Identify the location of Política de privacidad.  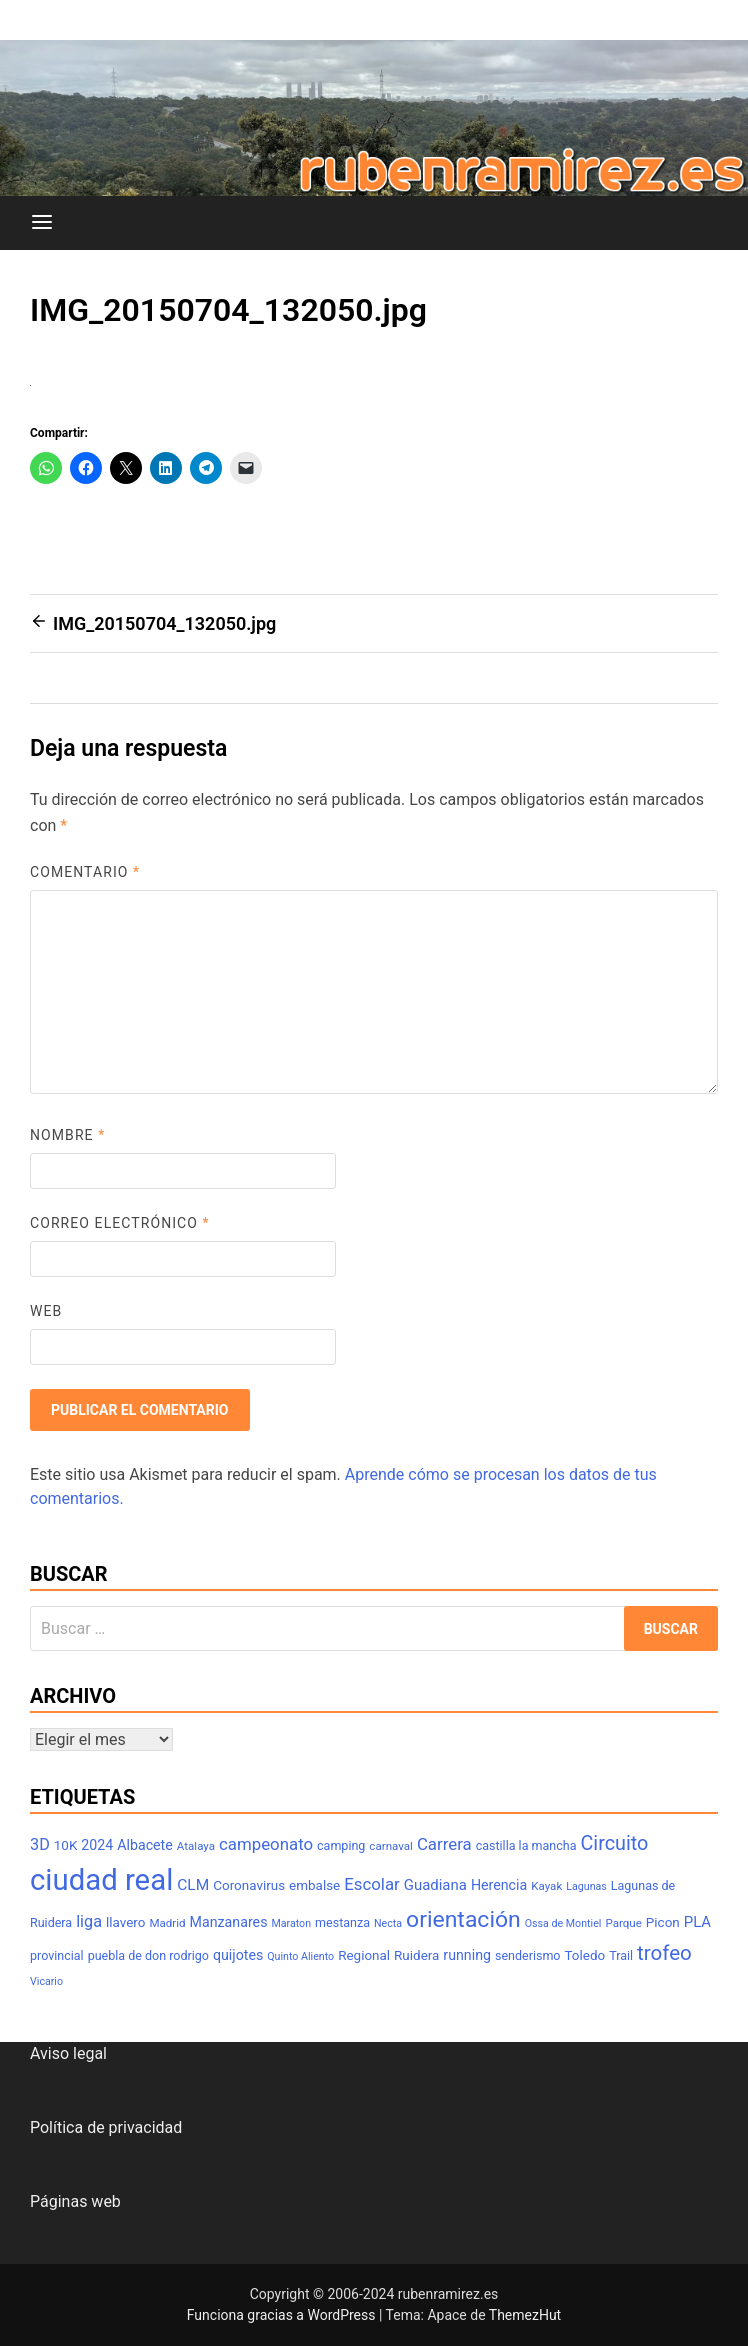
(106, 2127).